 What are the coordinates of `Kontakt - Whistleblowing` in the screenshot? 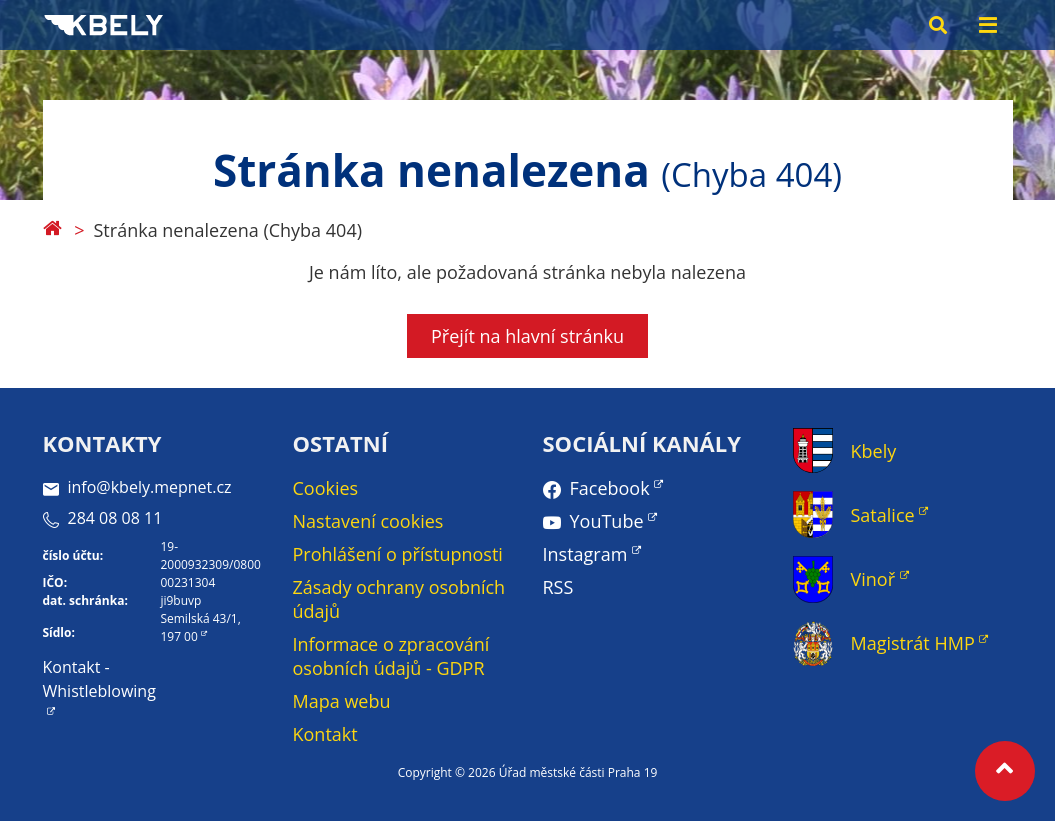 It's located at (99, 679).